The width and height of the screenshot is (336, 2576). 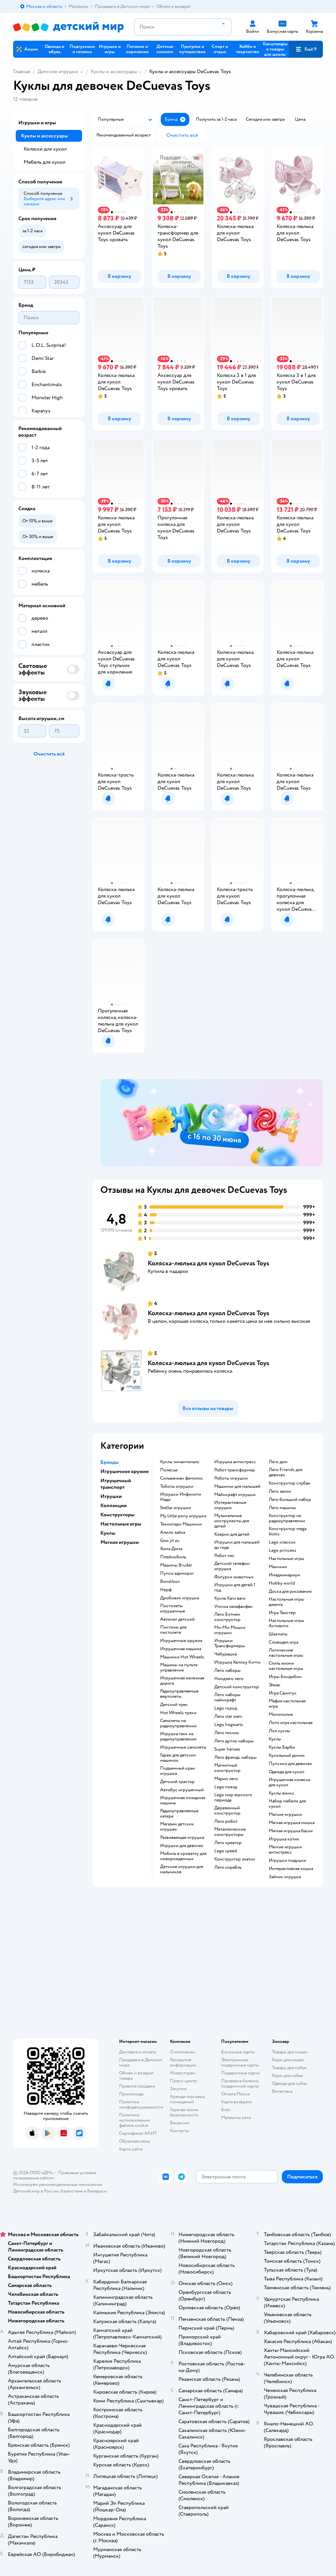 What do you see at coordinates (230, 1505) in the screenshot?
I see `Интерактивные игрушки` at bounding box center [230, 1505].